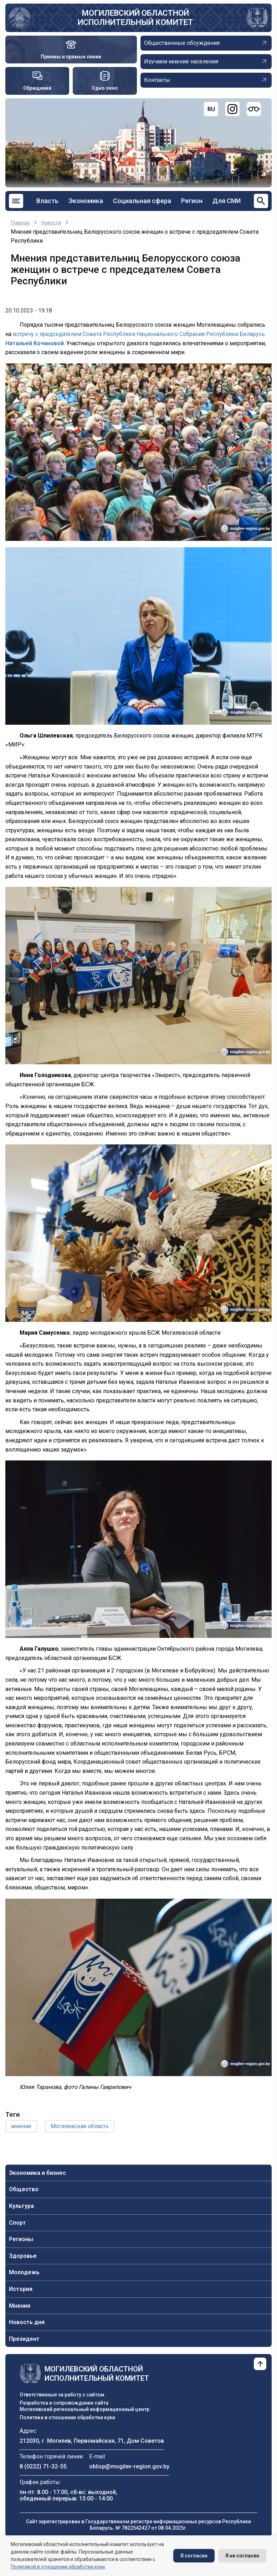 This screenshot has width=277, height=2576. I want to click on Я не согласен, so click(242, 2556).